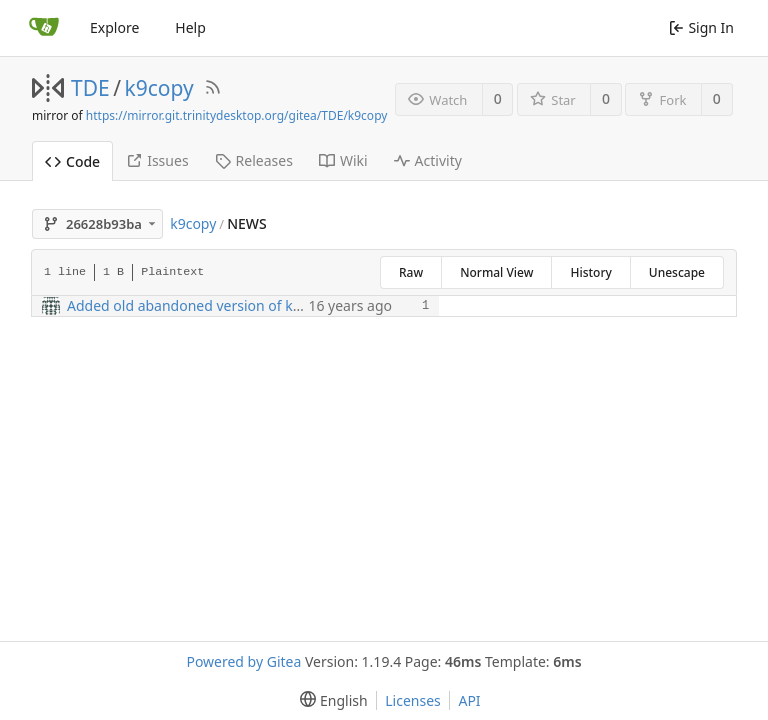 This screenshot has height=720, width=768. I want to click on [menu], so click(329, 700).